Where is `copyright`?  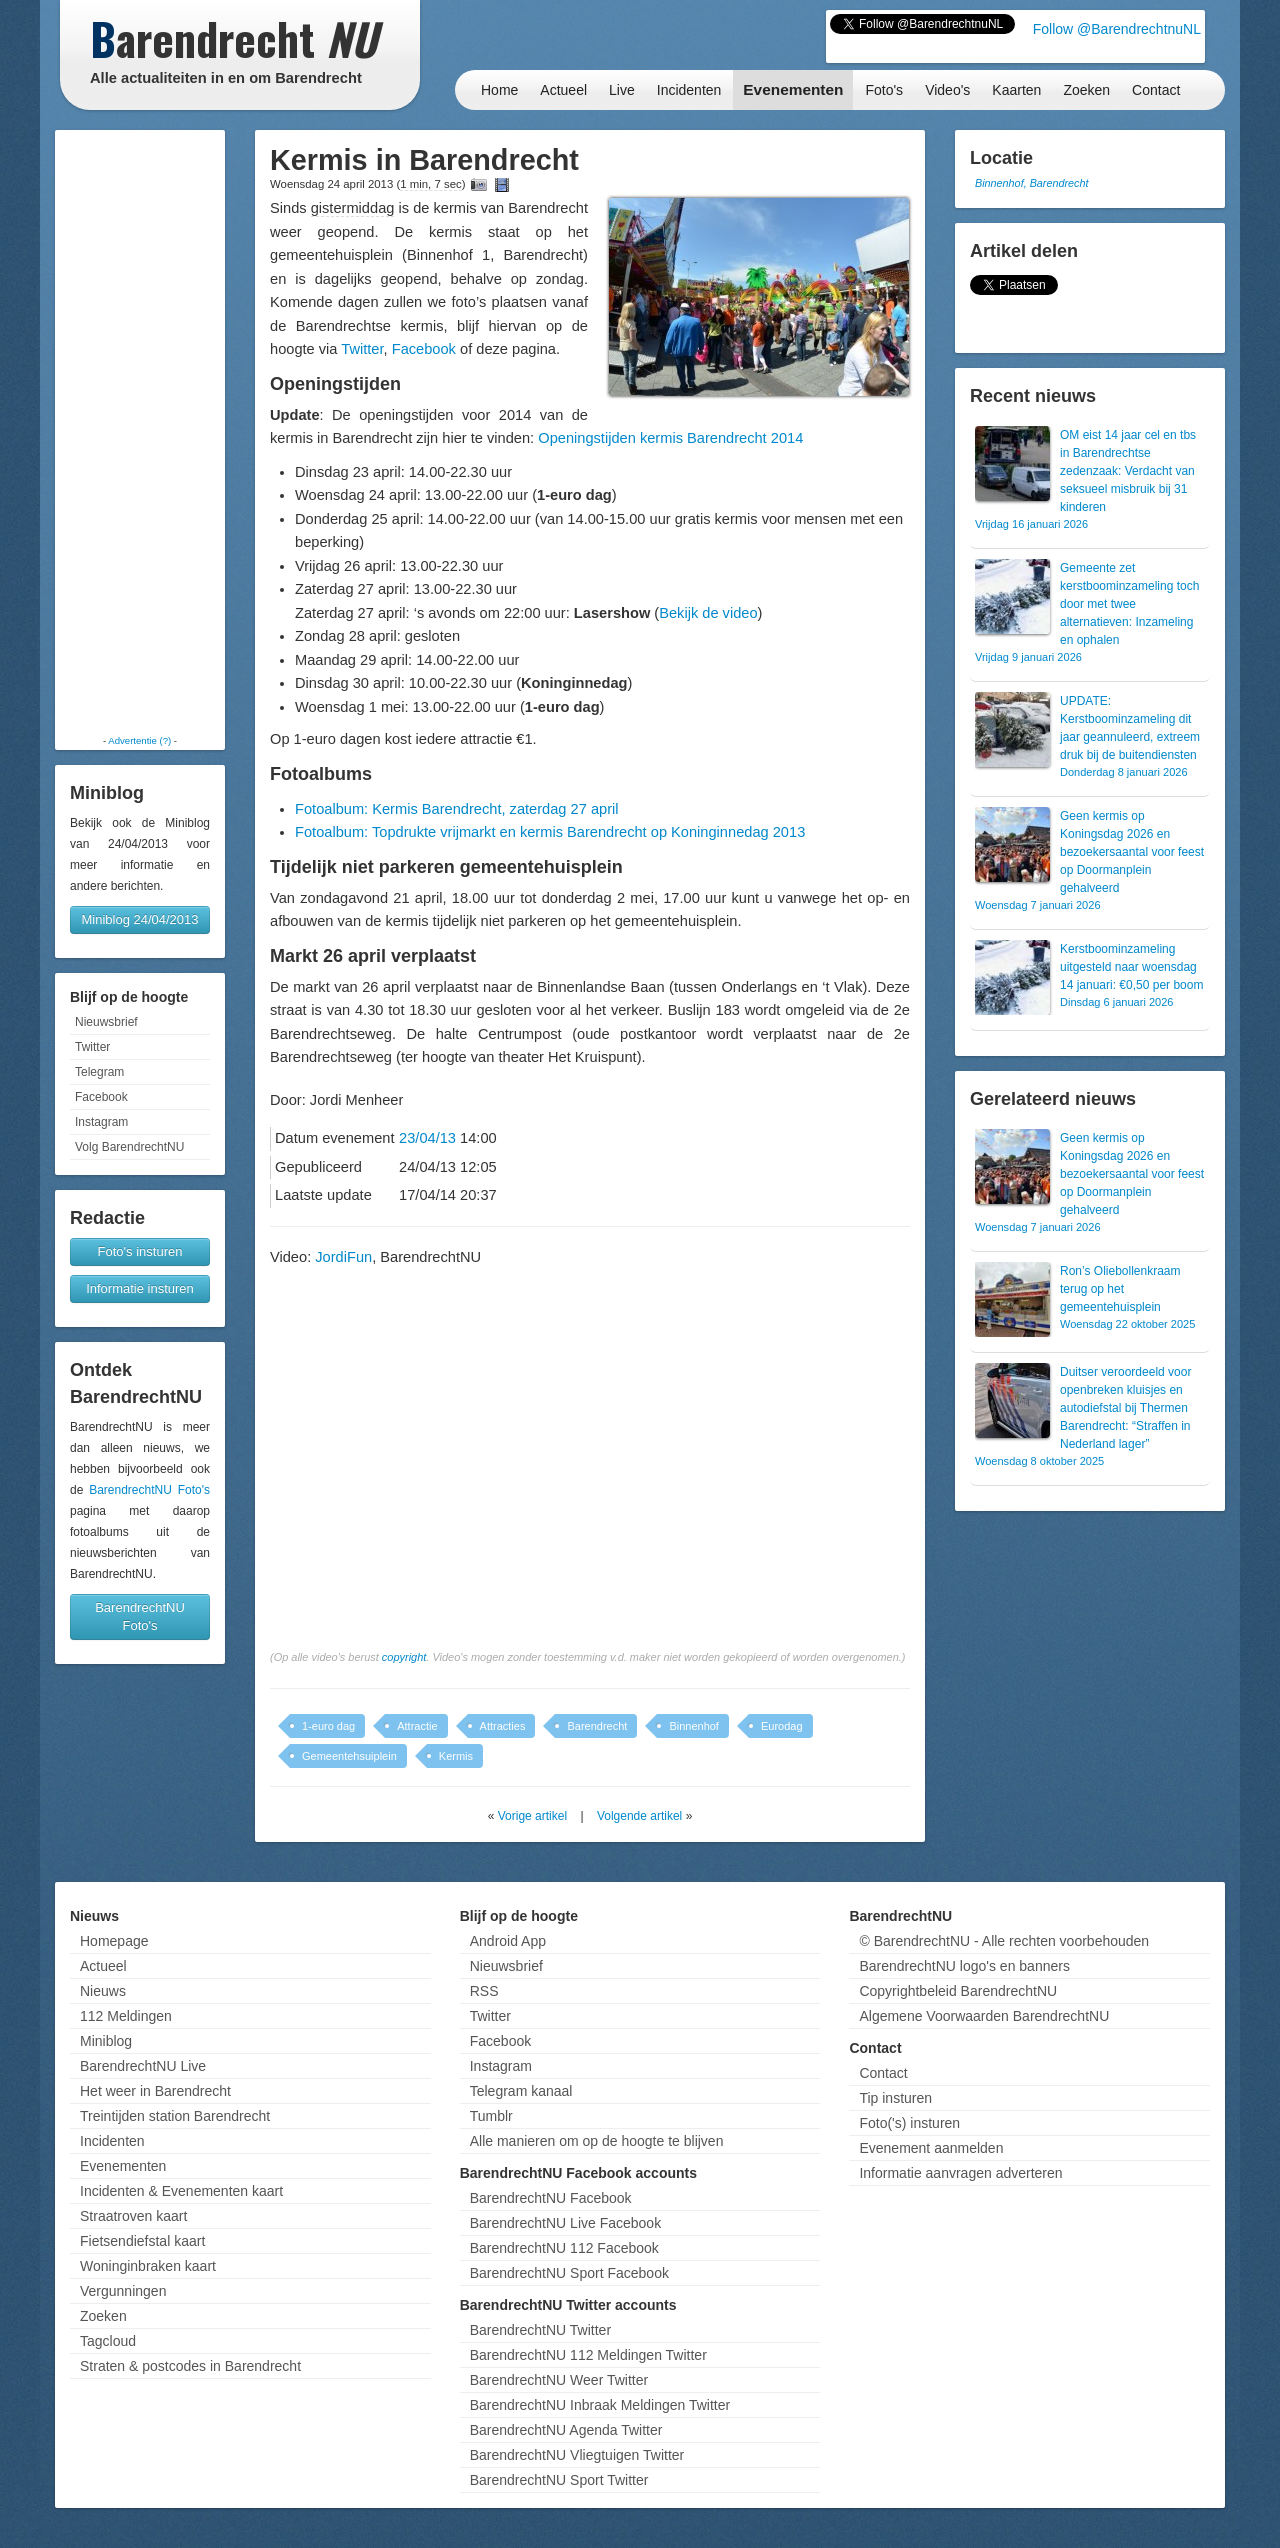 copyright is located at coordinates (404, 1657).